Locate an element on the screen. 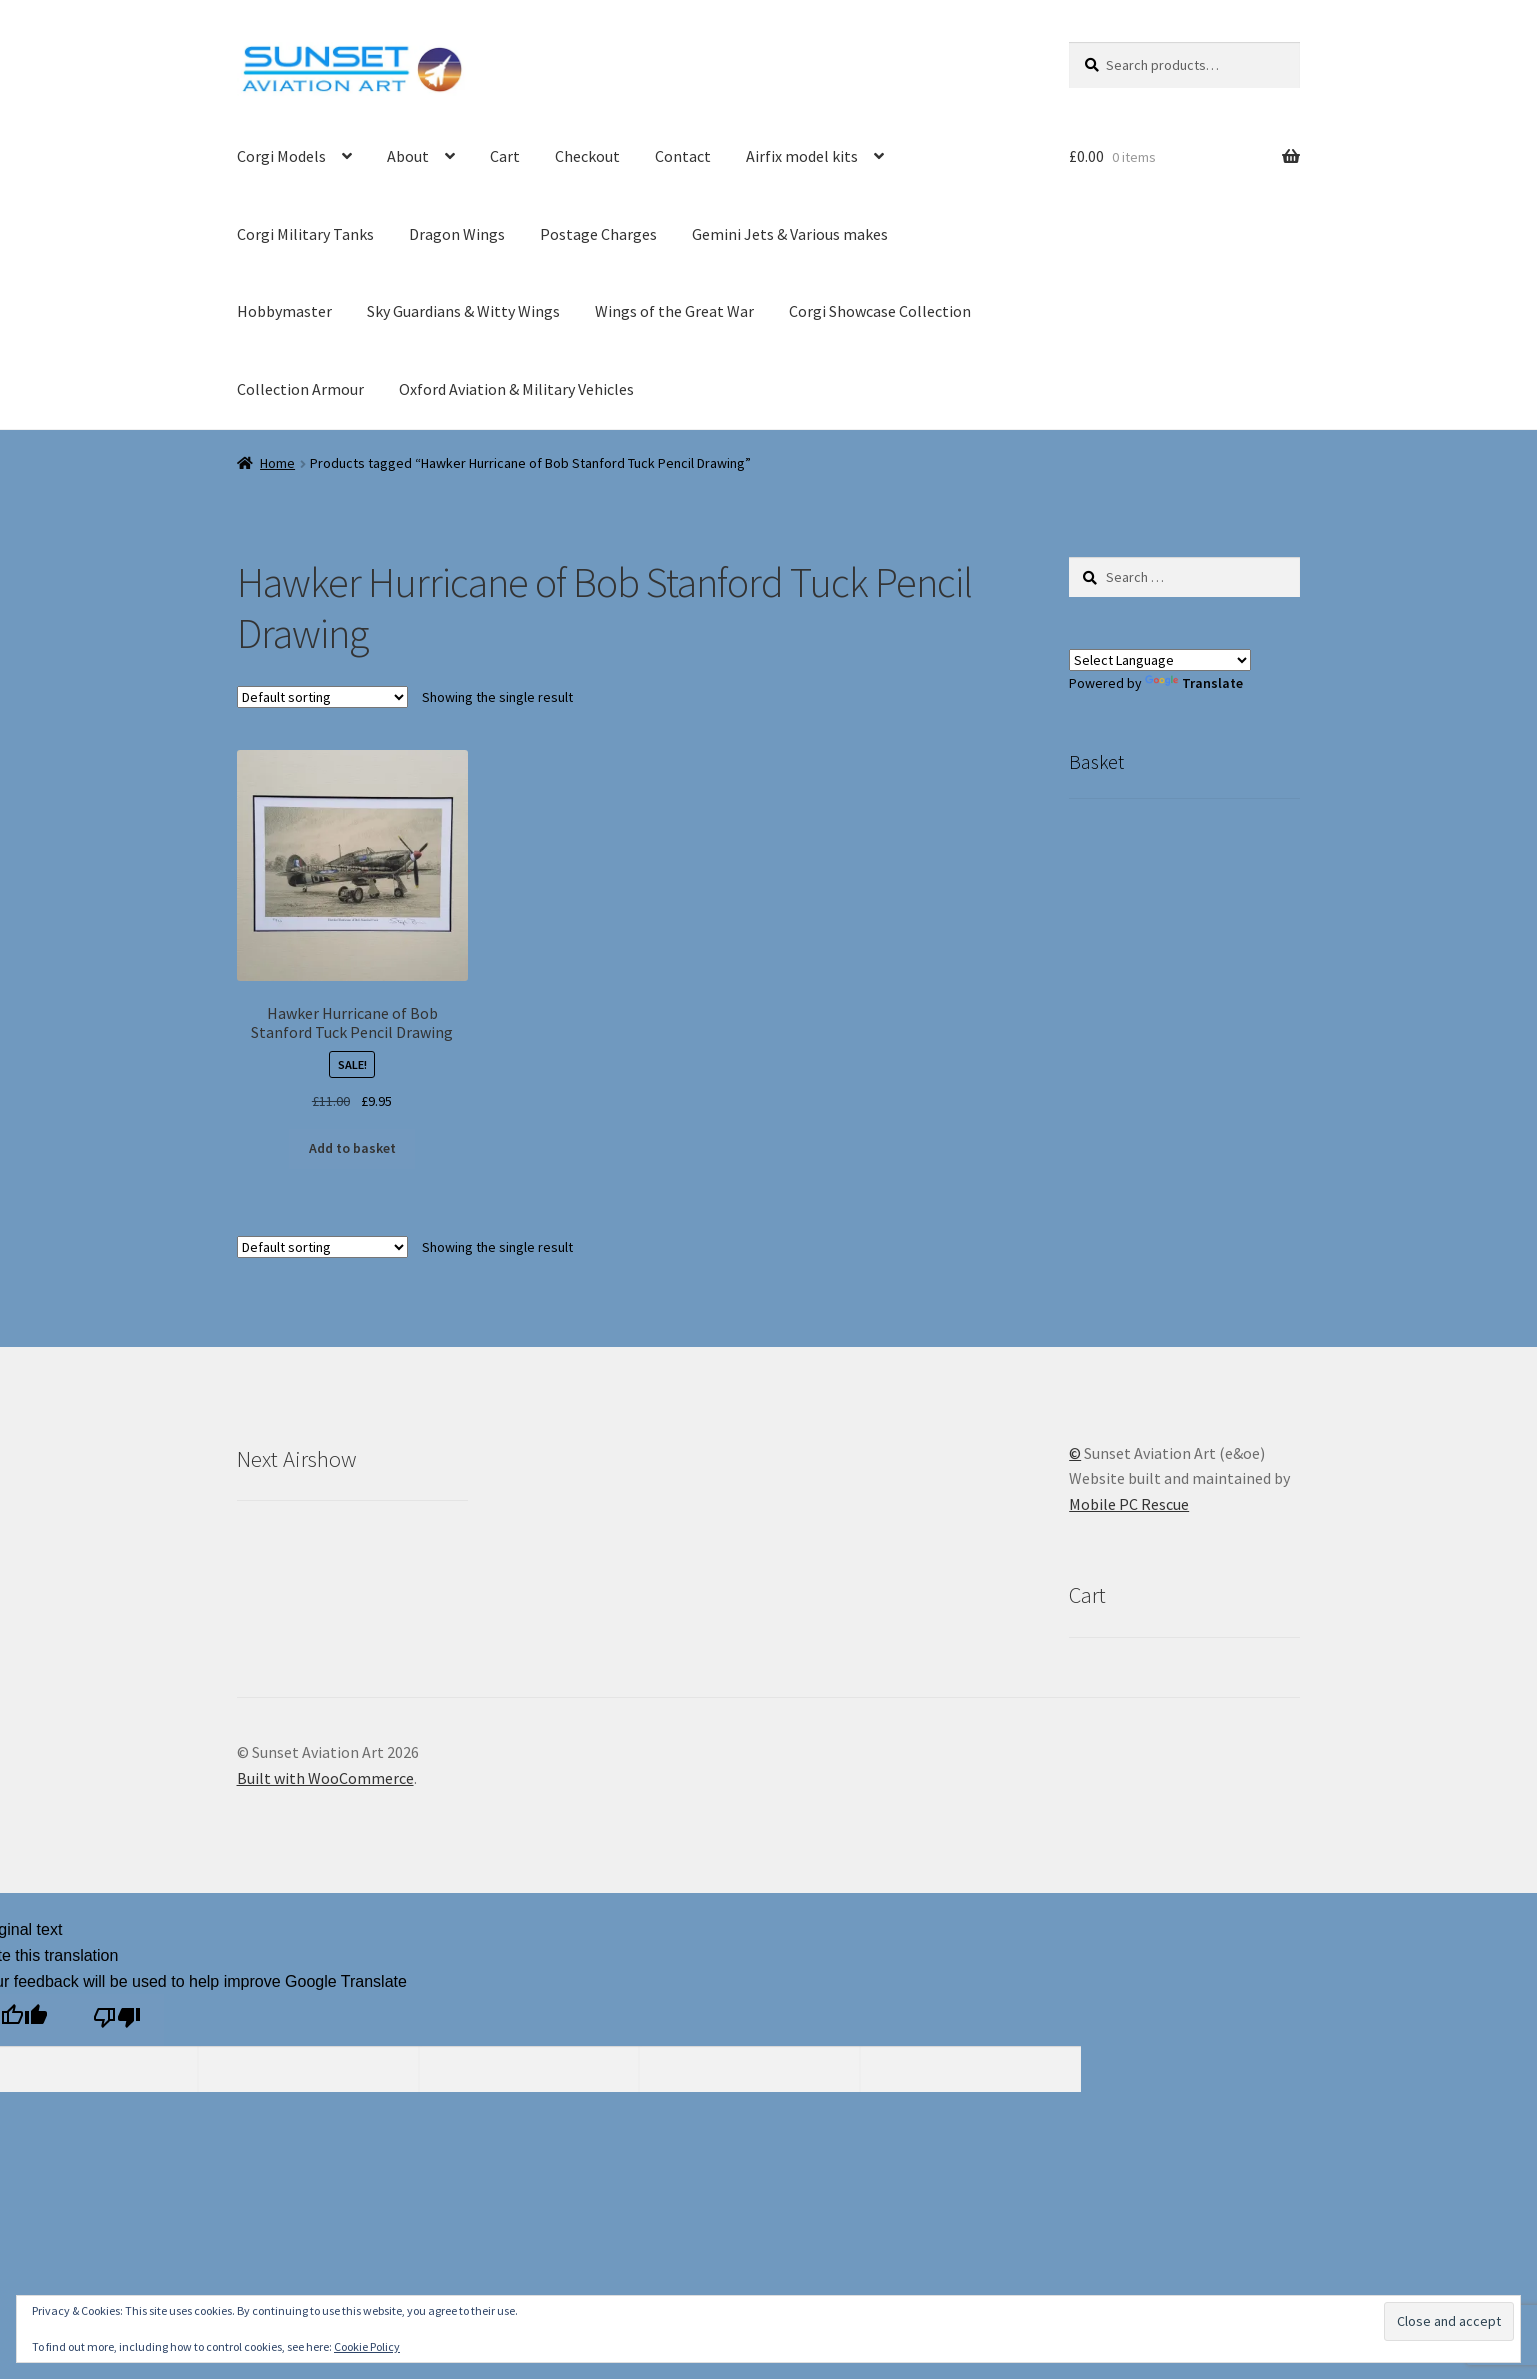 The height and width of the screenshot is (2379, 1537). Cart is located at coordinates (505, 156).